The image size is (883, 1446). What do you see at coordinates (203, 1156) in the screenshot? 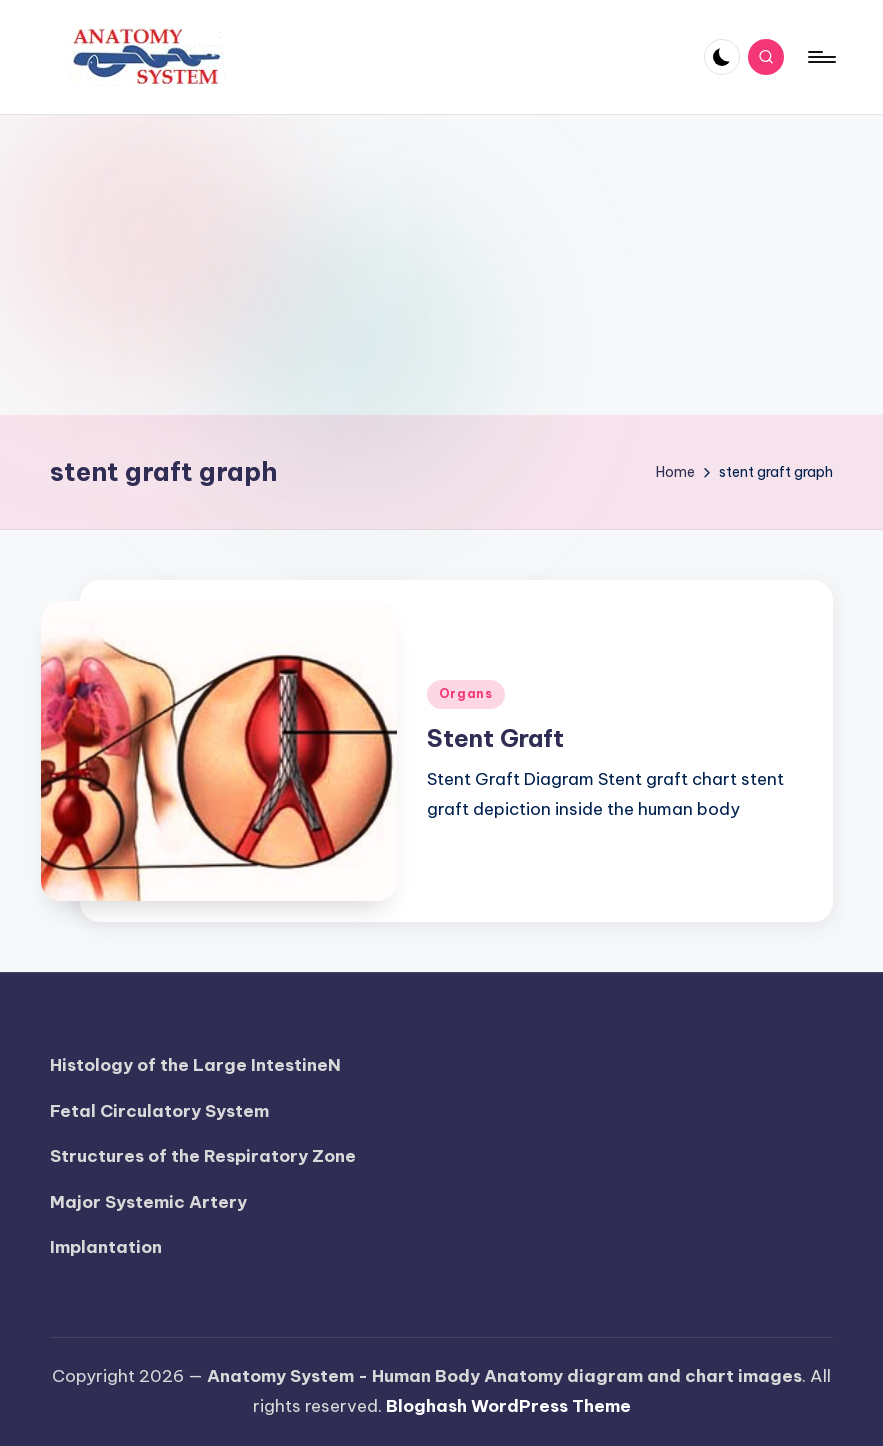
I see `Structures of the Respiratory Zone` at bounding box center [203, 1156].